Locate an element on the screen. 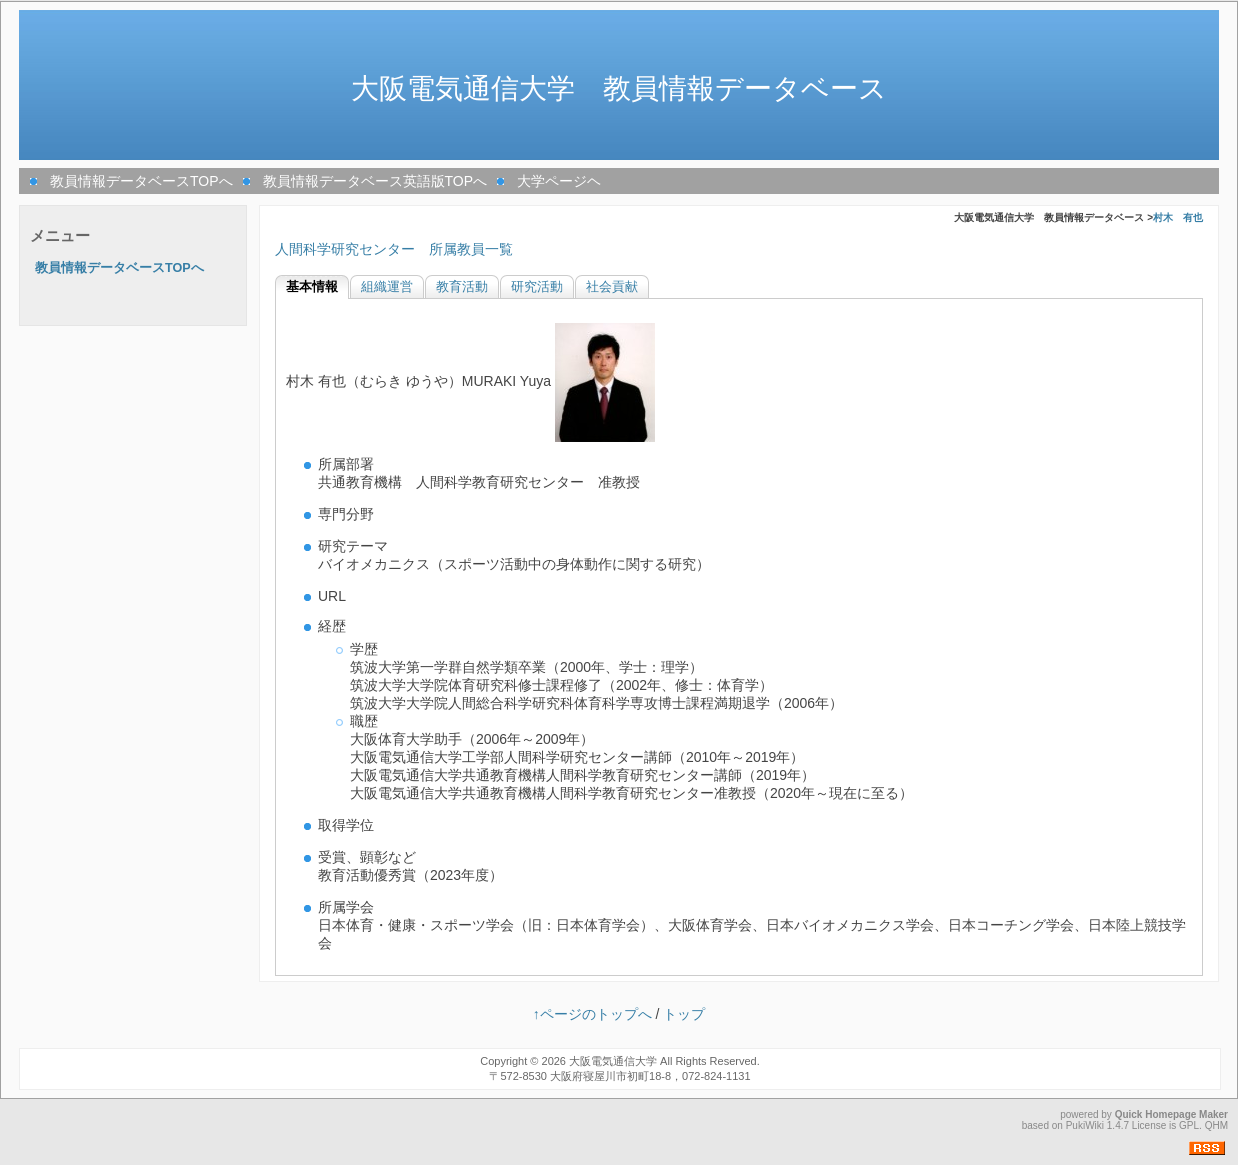  大阪電気通信大学 is located at coordinates (613, 1061).